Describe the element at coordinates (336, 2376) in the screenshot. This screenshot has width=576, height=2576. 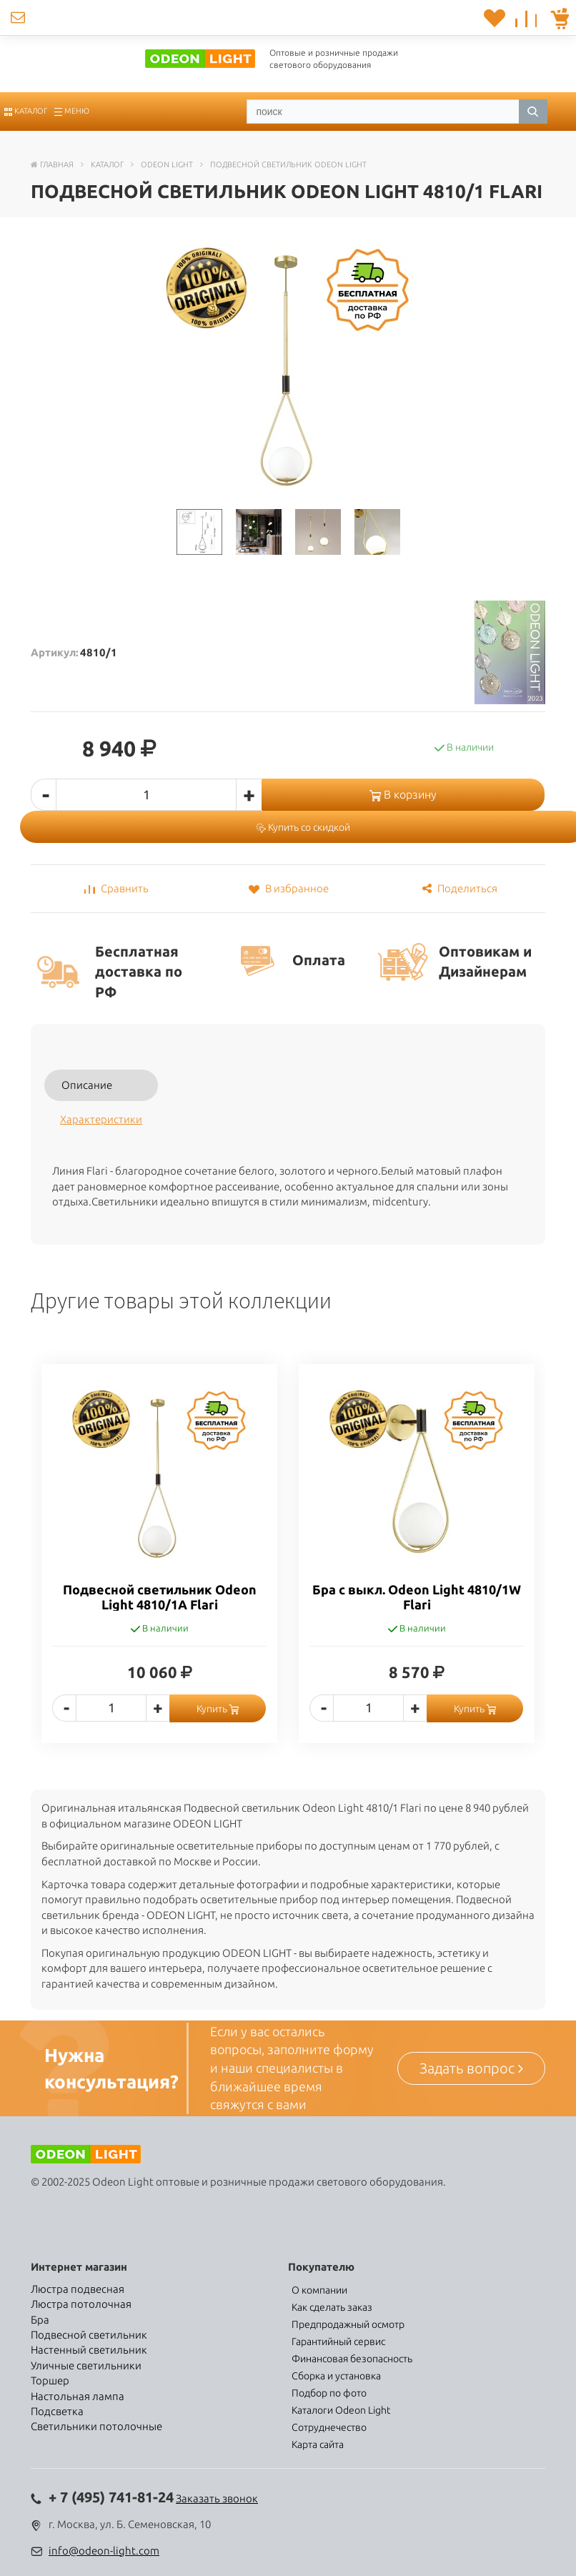
I see `Сборка и установка` at that location.